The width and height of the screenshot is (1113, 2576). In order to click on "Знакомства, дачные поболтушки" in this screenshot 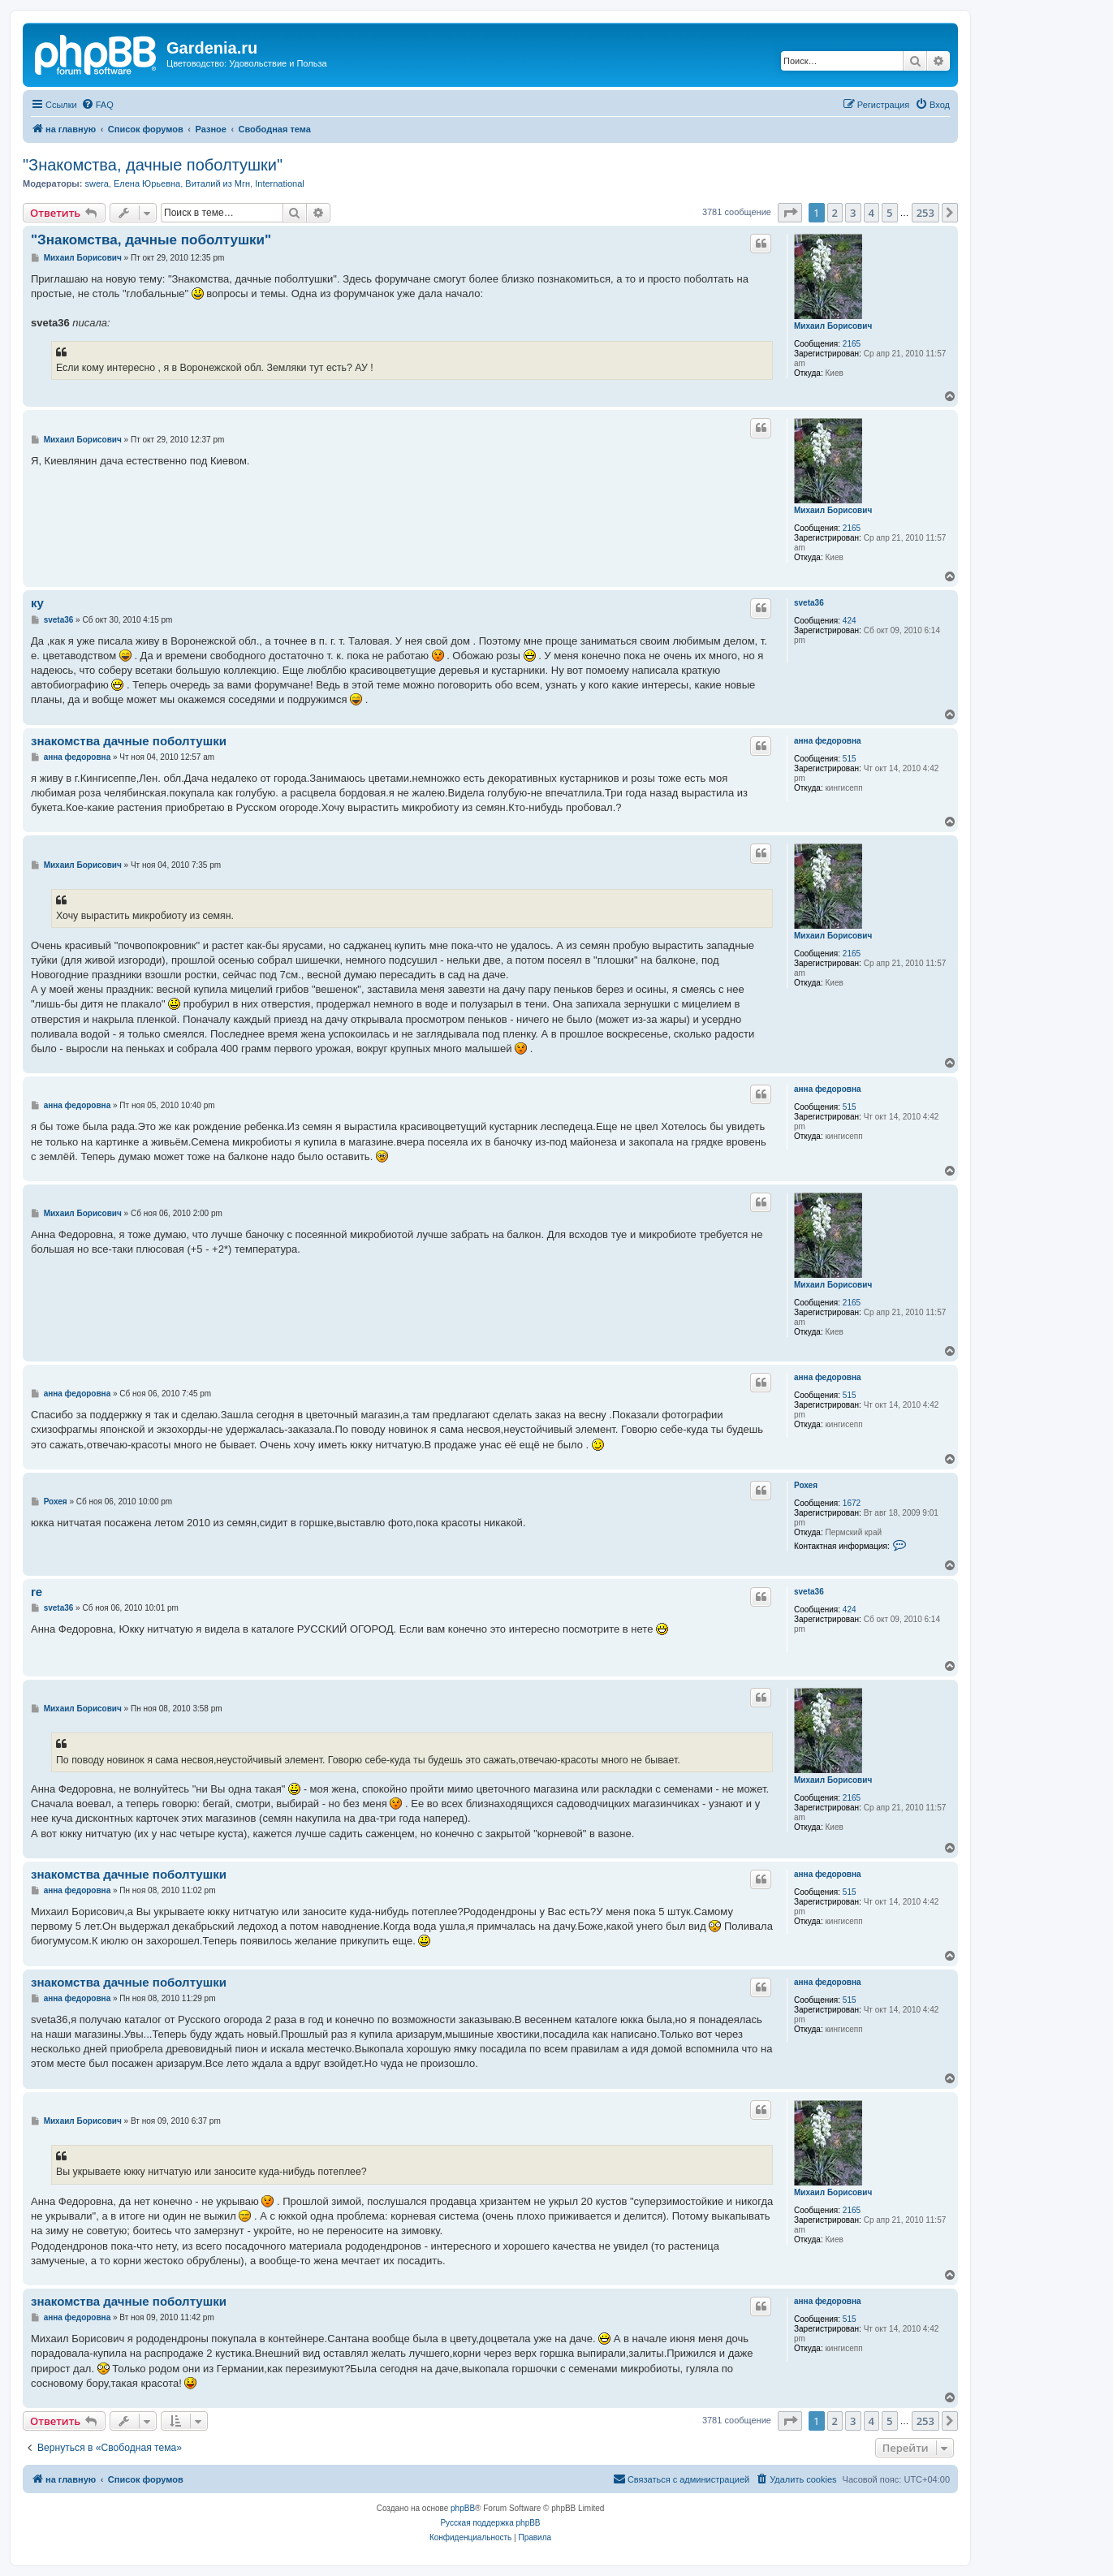, I will do `click(153, 165)`.